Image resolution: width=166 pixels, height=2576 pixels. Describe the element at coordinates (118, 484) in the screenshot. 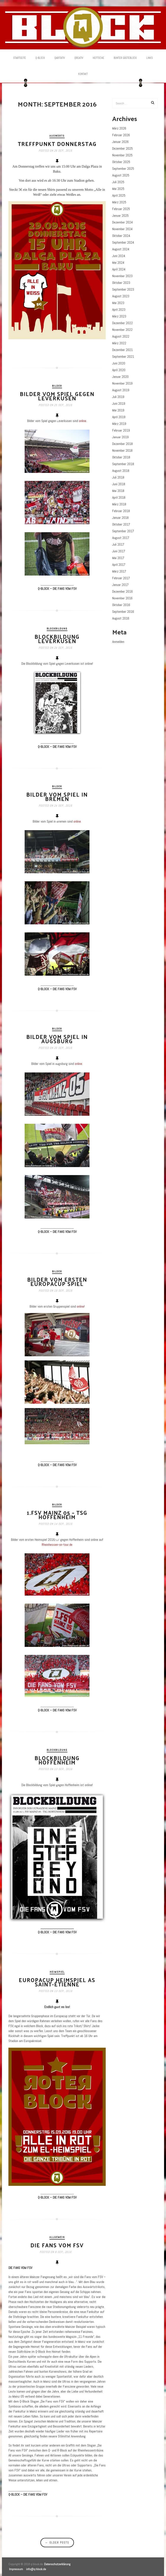

I see `Juni 2018` at that location.